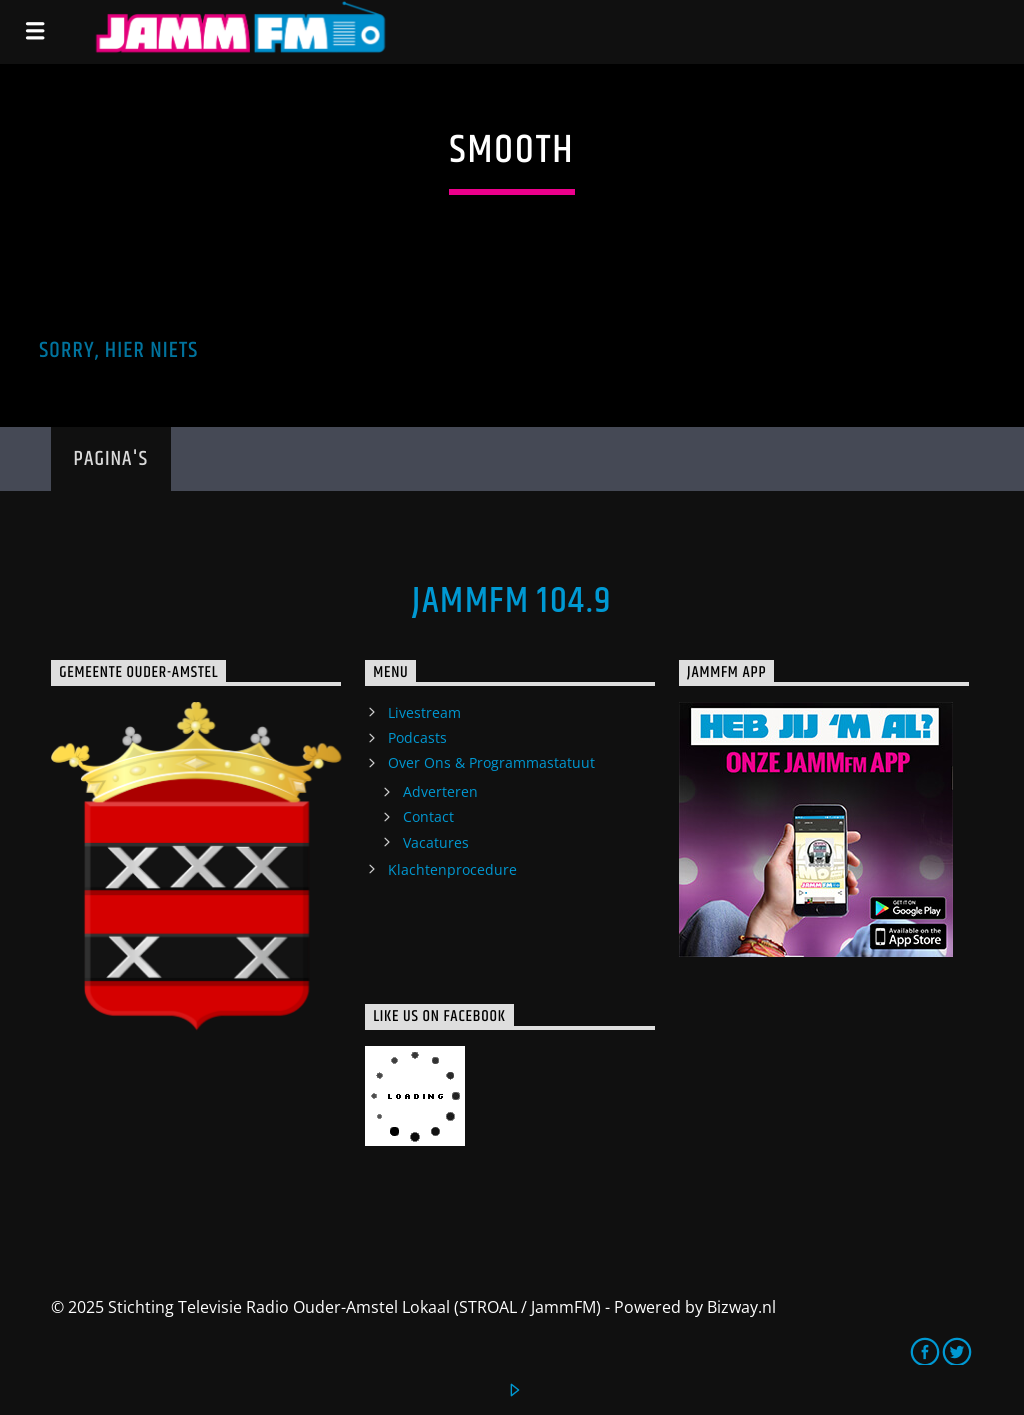 This screenshot has height=1415, width=1024. What do you see at coordinates (417, 737) in the screenshot?
I see `Podcasts` at bounding box center [417, 737].